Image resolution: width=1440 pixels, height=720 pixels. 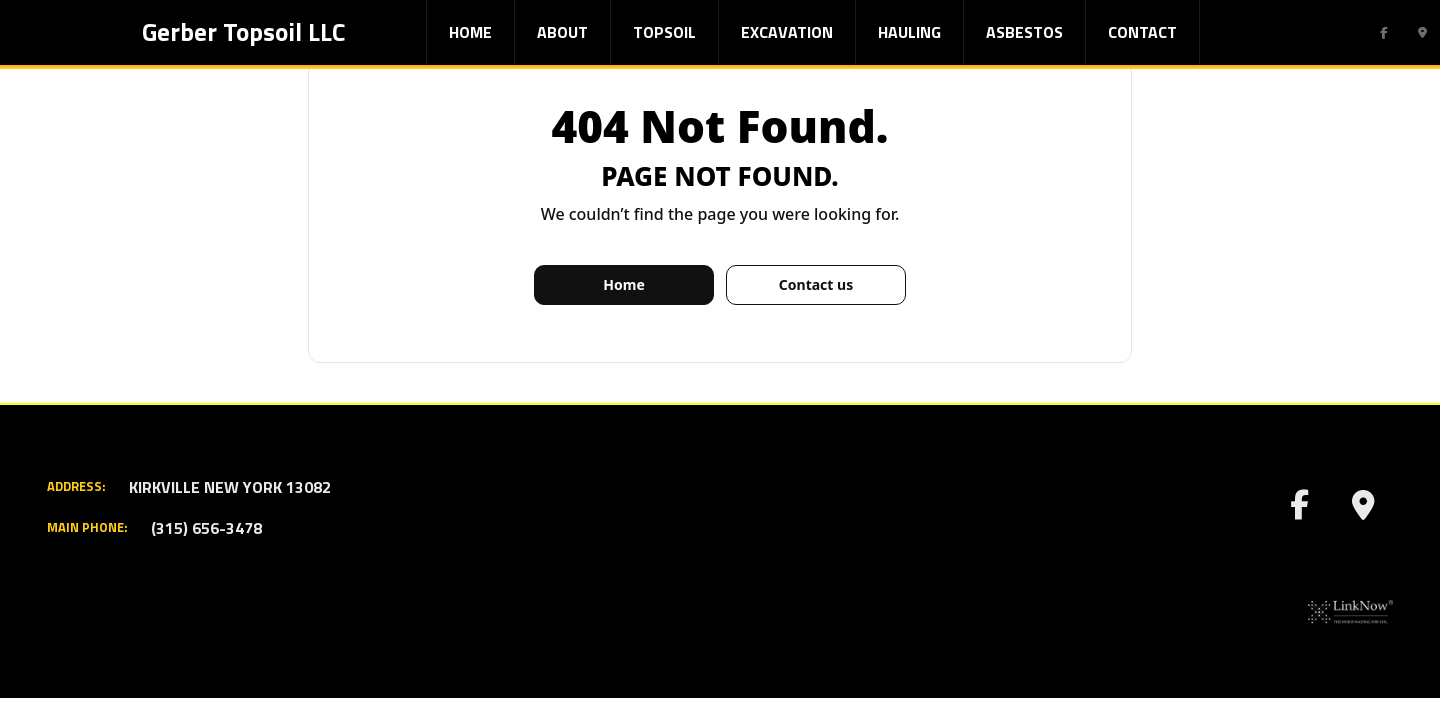 What do you see at coordinates (816, 284) in the screenshot?
I see `Contact us` at bounding box center [816, 284].